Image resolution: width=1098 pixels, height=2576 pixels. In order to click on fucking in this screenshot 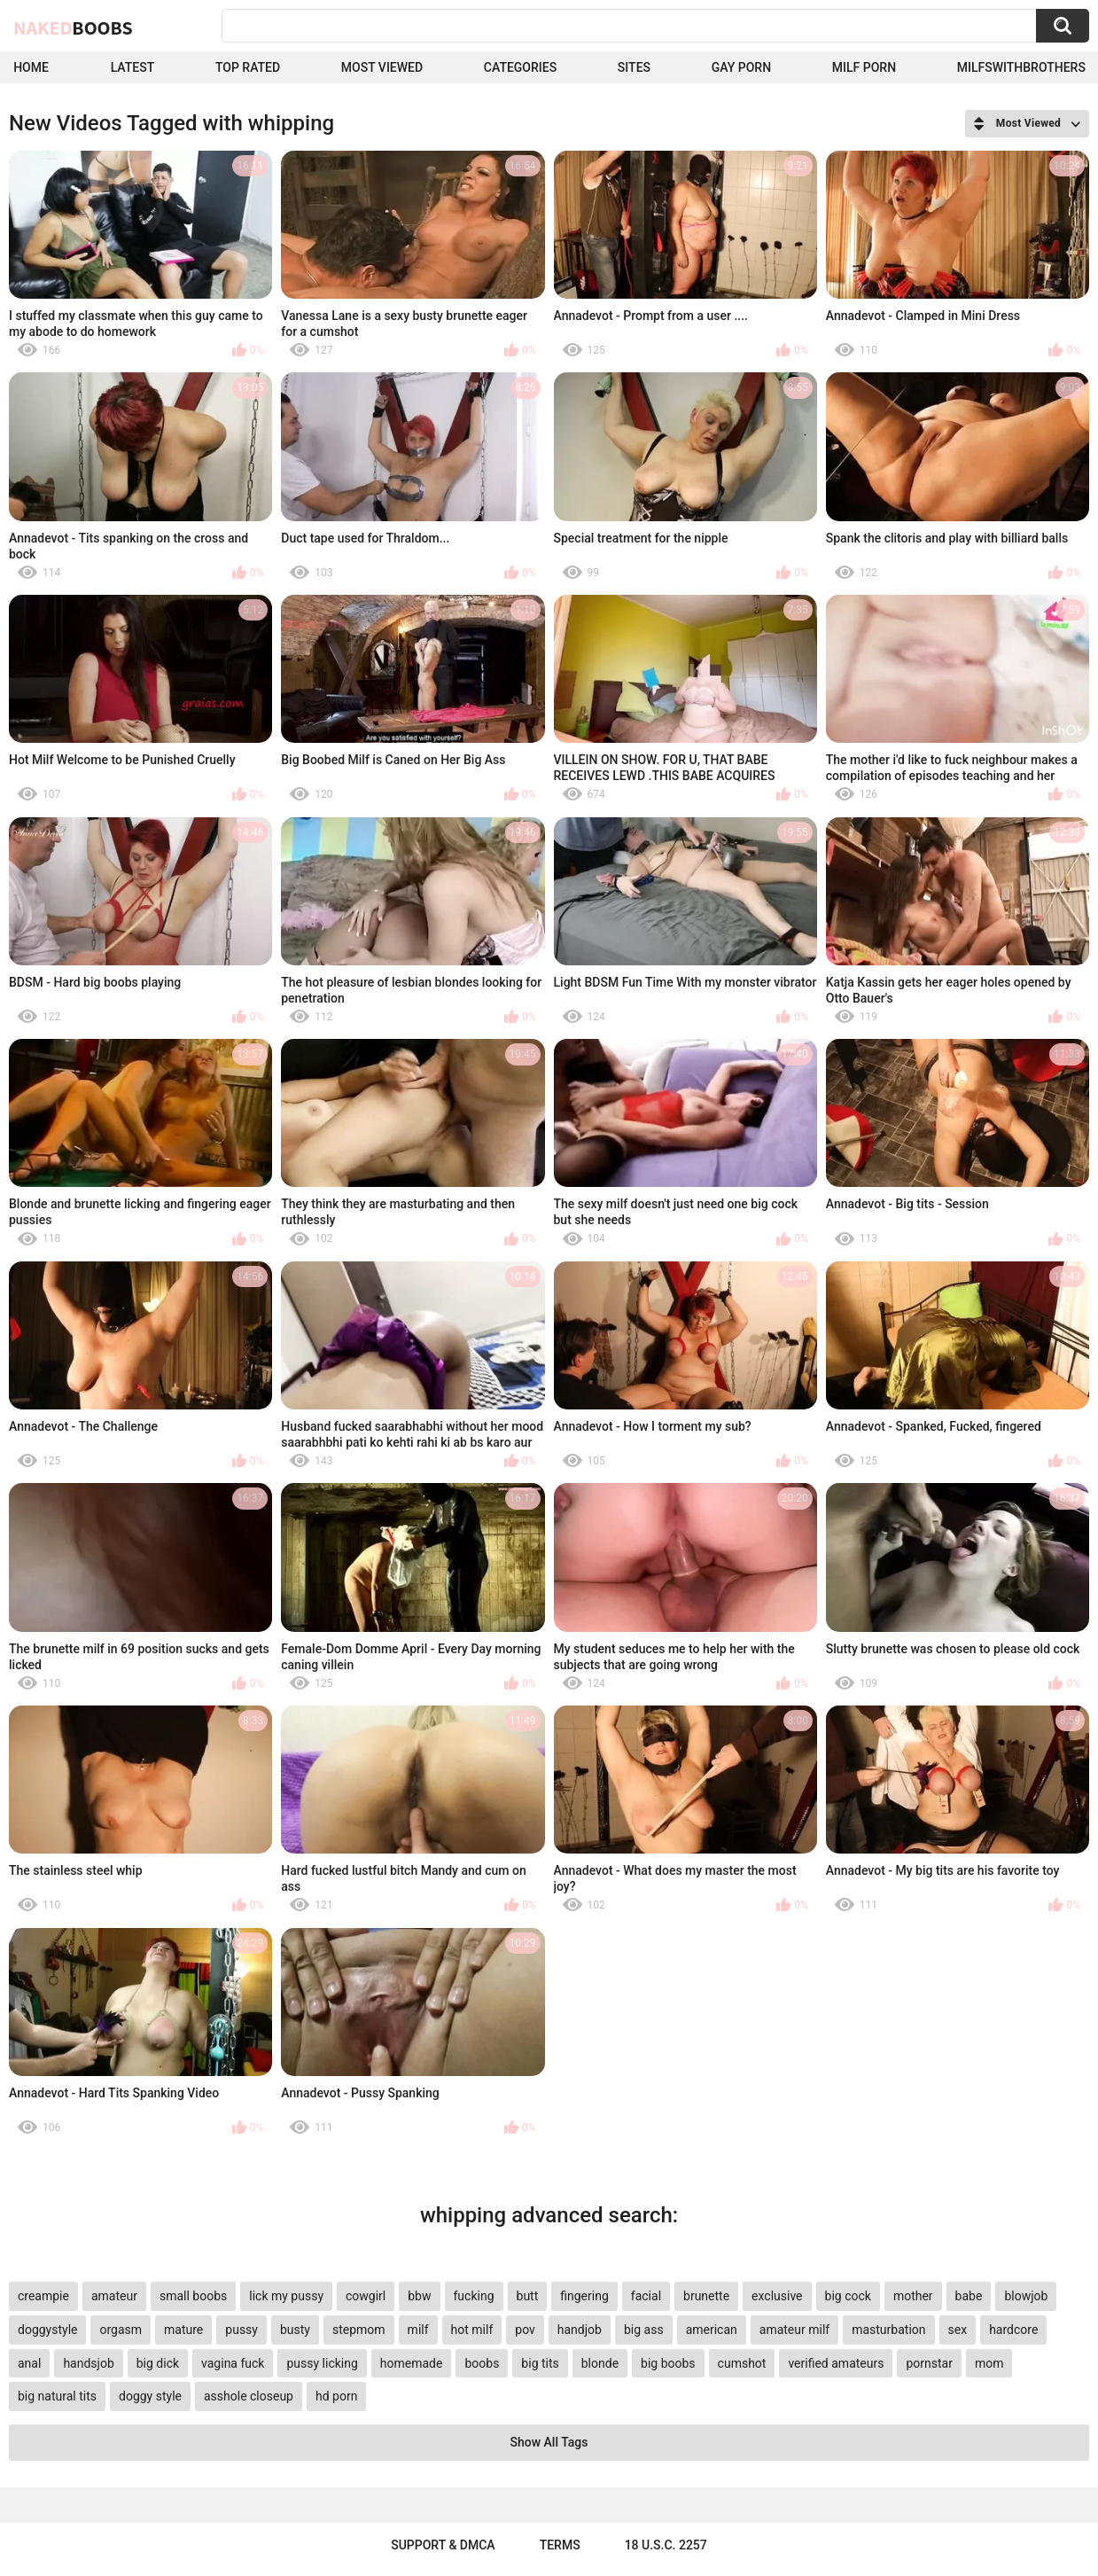, I will do `click(474, 2296)`.